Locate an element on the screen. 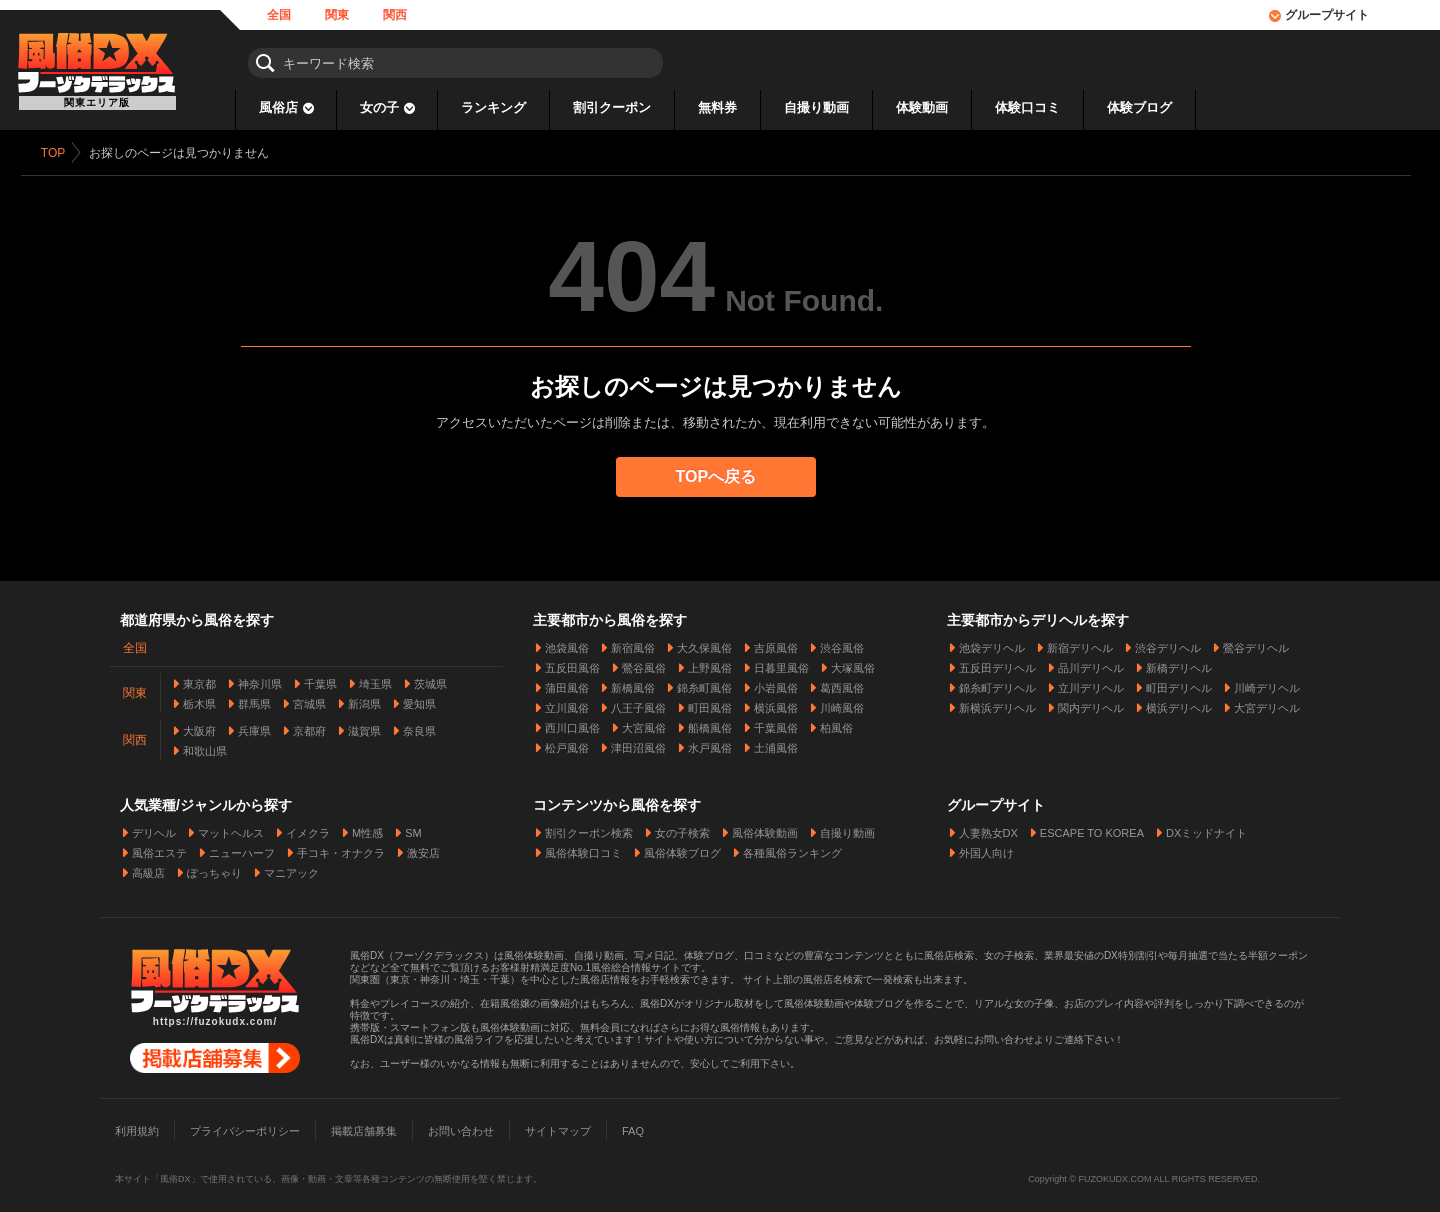  大阪府 is located at coordinates (199, 727).